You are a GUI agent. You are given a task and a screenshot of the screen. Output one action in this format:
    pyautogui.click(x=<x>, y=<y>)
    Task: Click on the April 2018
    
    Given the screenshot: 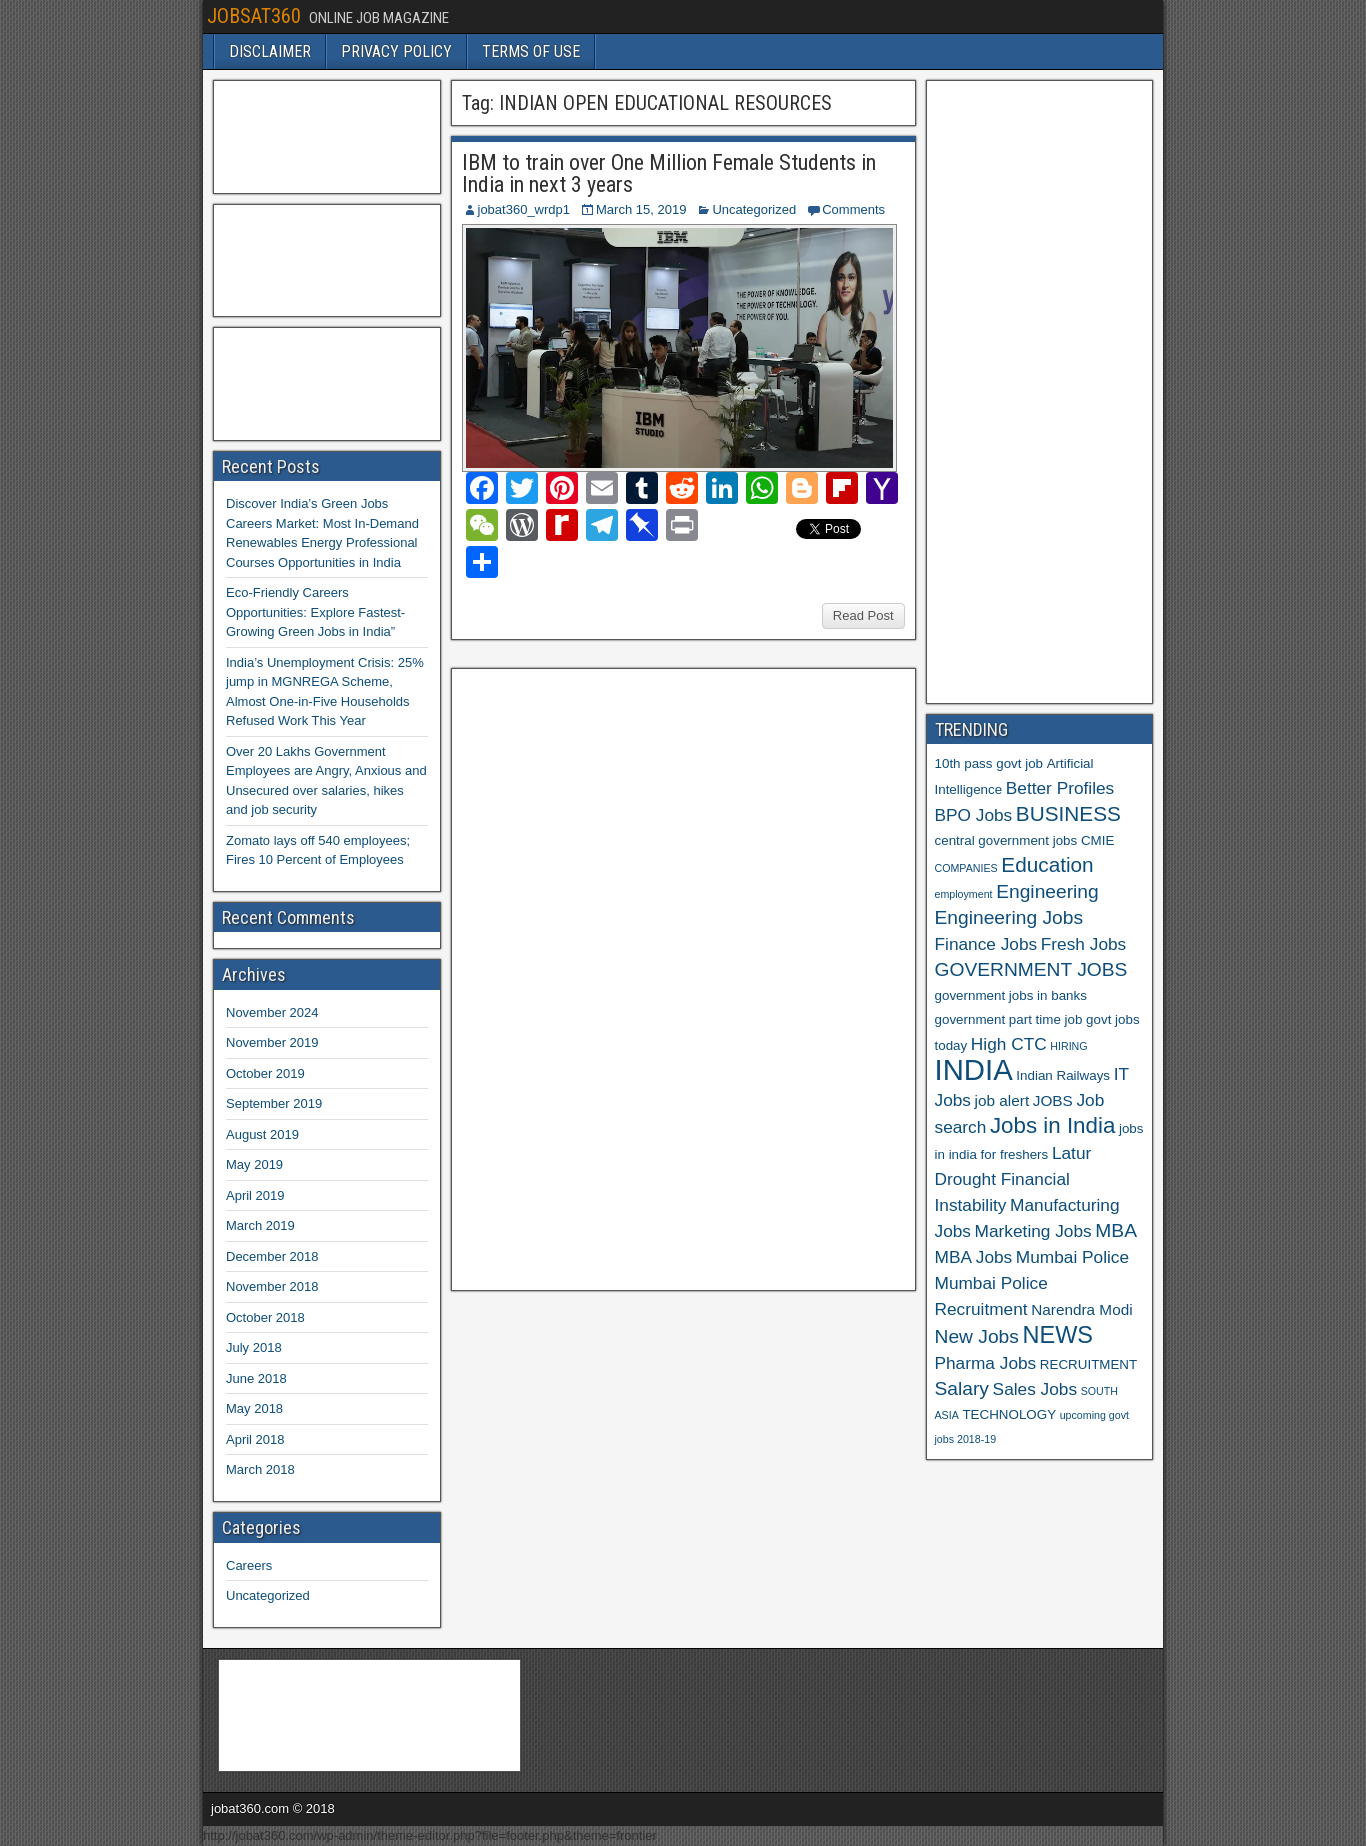 What is the action you would take?
    pyautogui.click(x=255, y=1439)
    